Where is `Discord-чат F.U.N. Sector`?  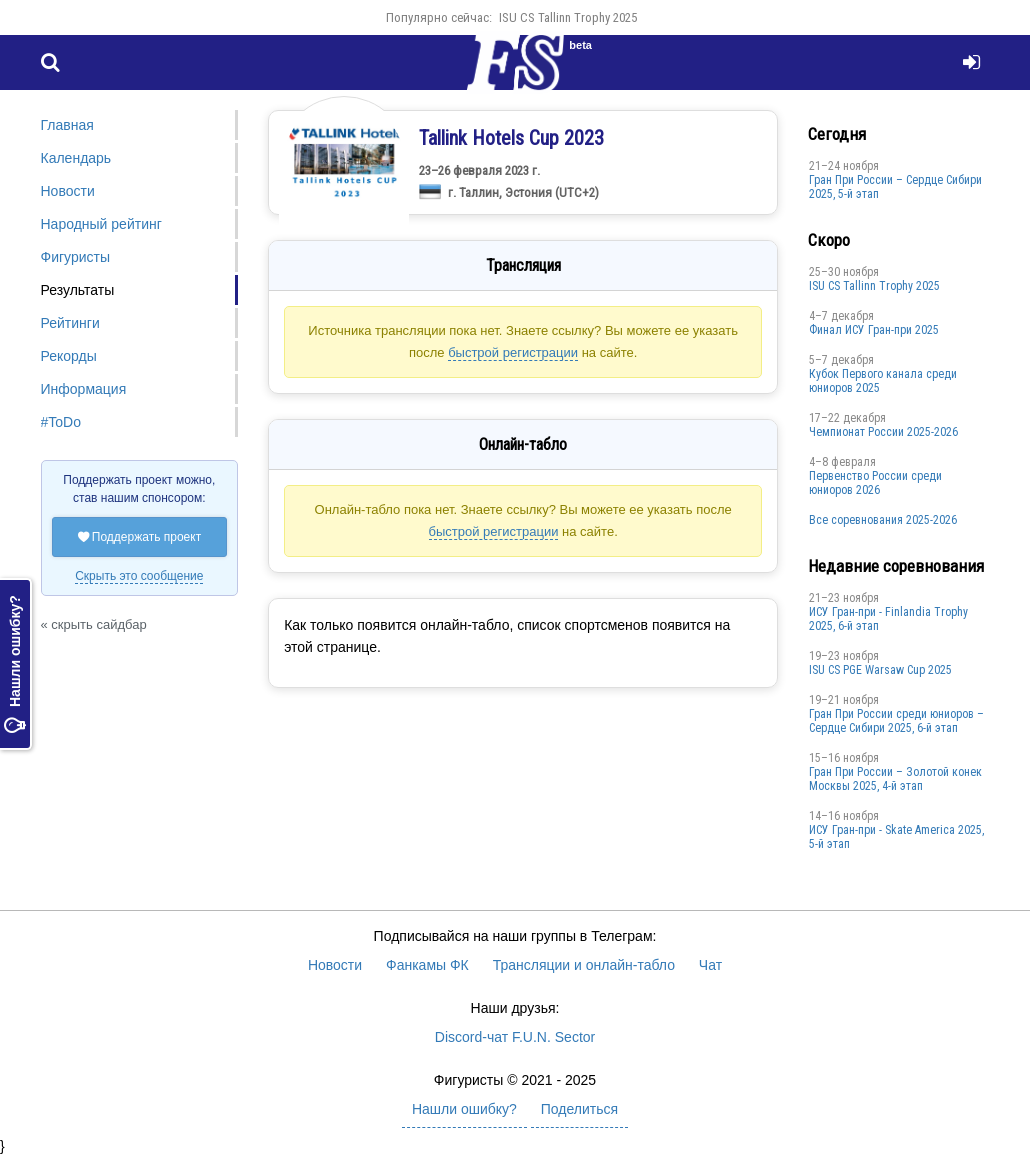 Discord-чат F.U.N. Sector is located at coordinates (515, 1037).